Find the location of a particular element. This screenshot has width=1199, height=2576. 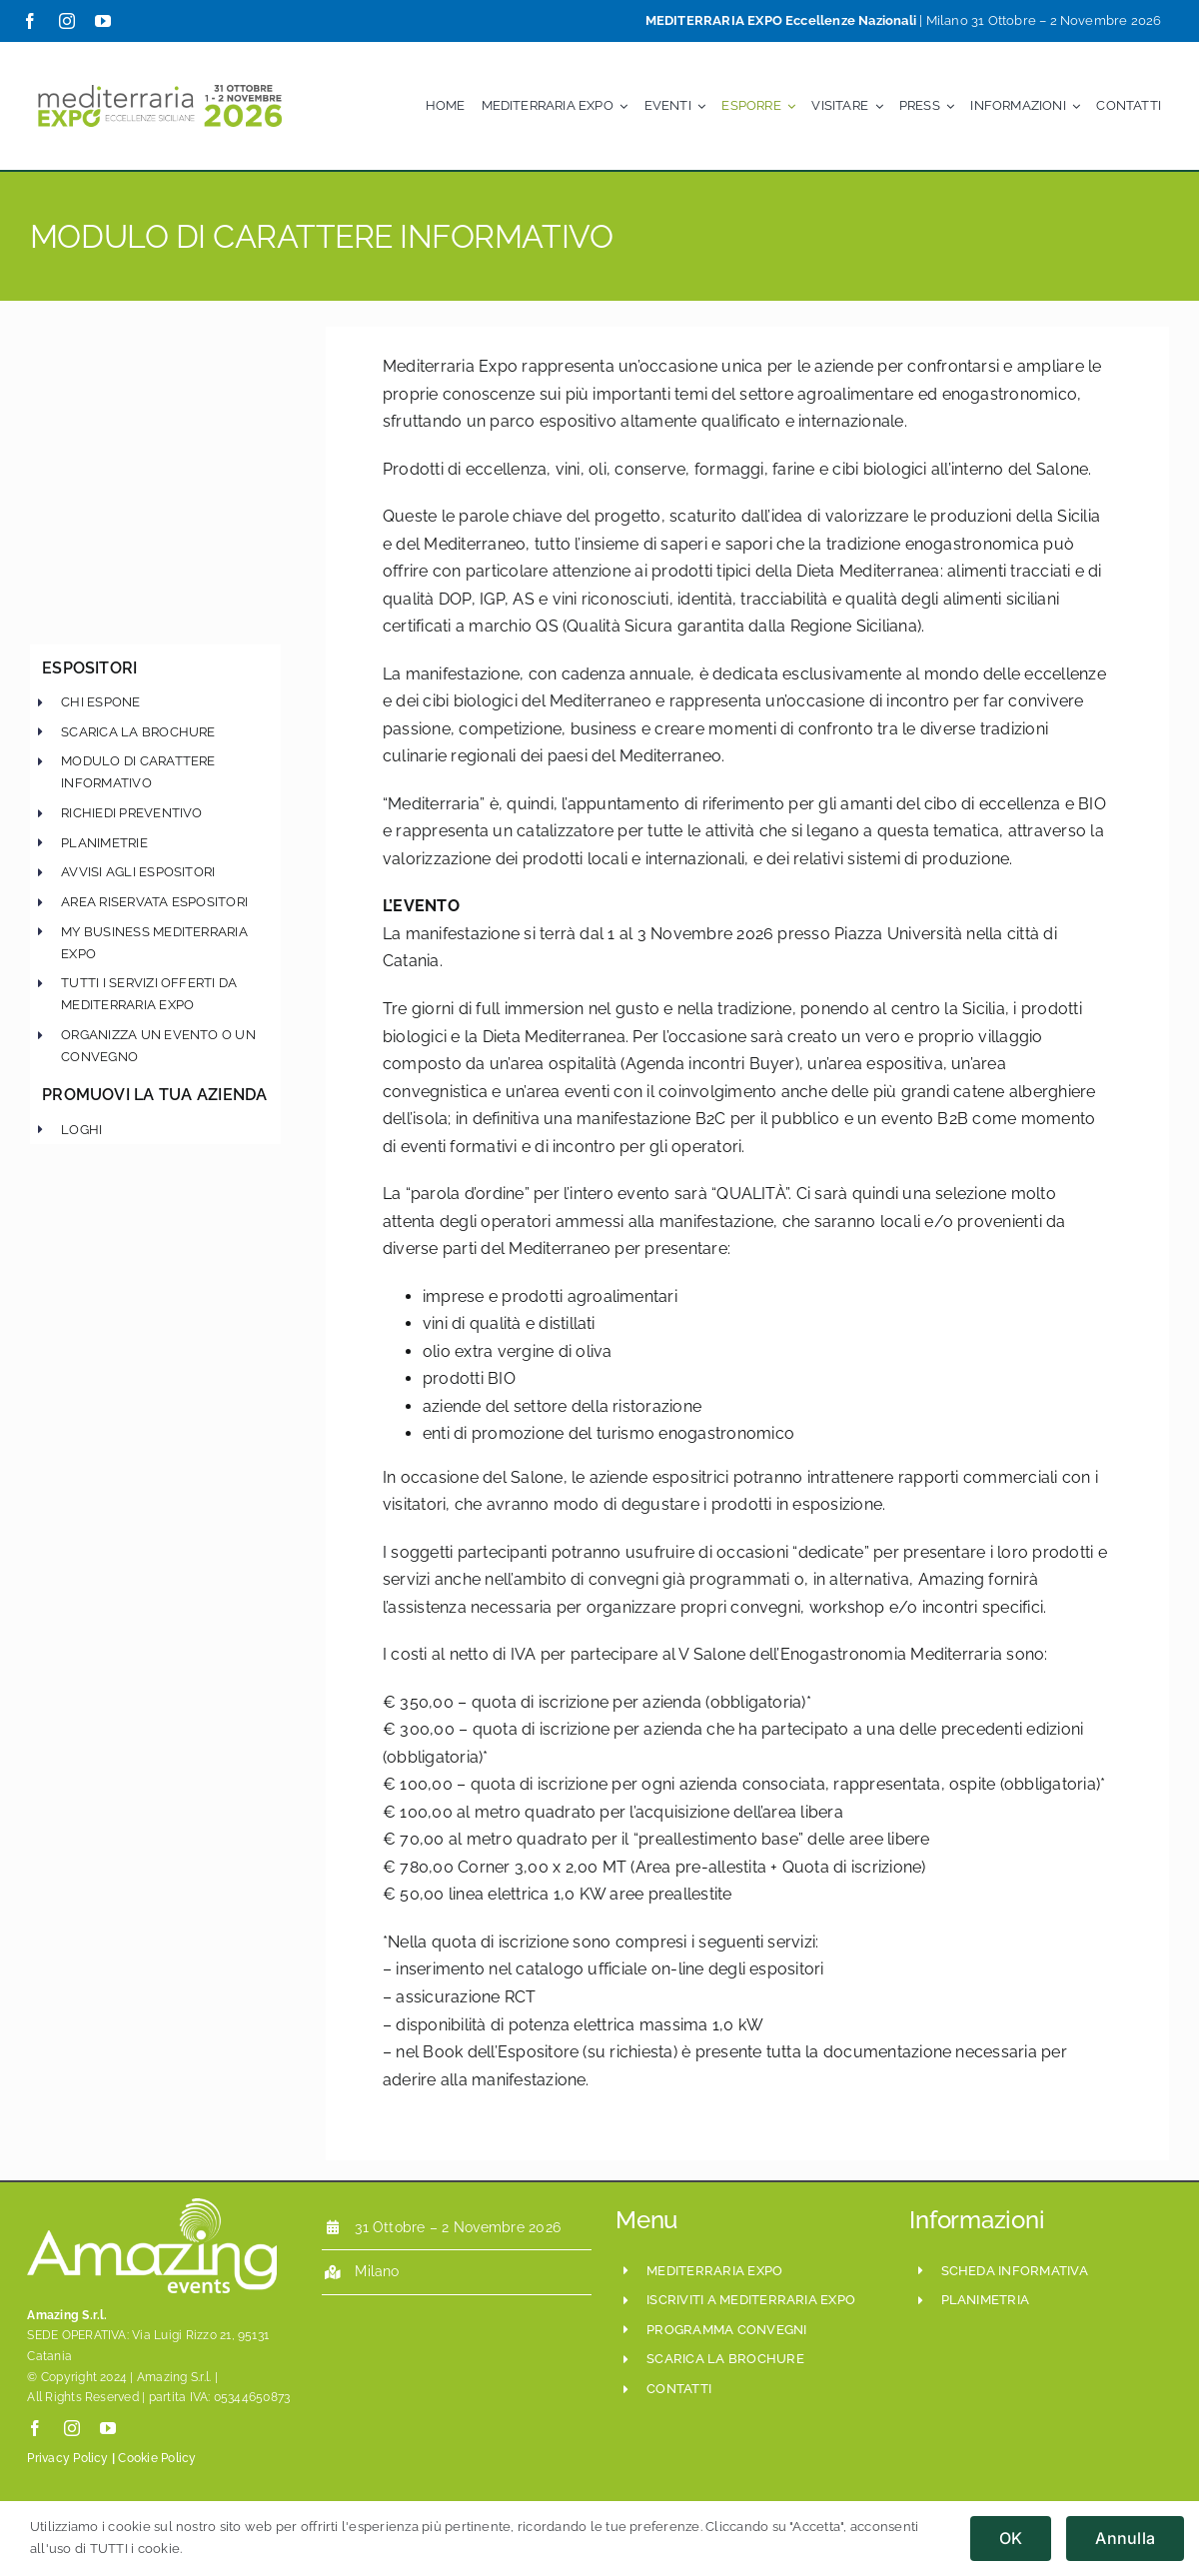

[youtube] is located at coordinates (103, 21).